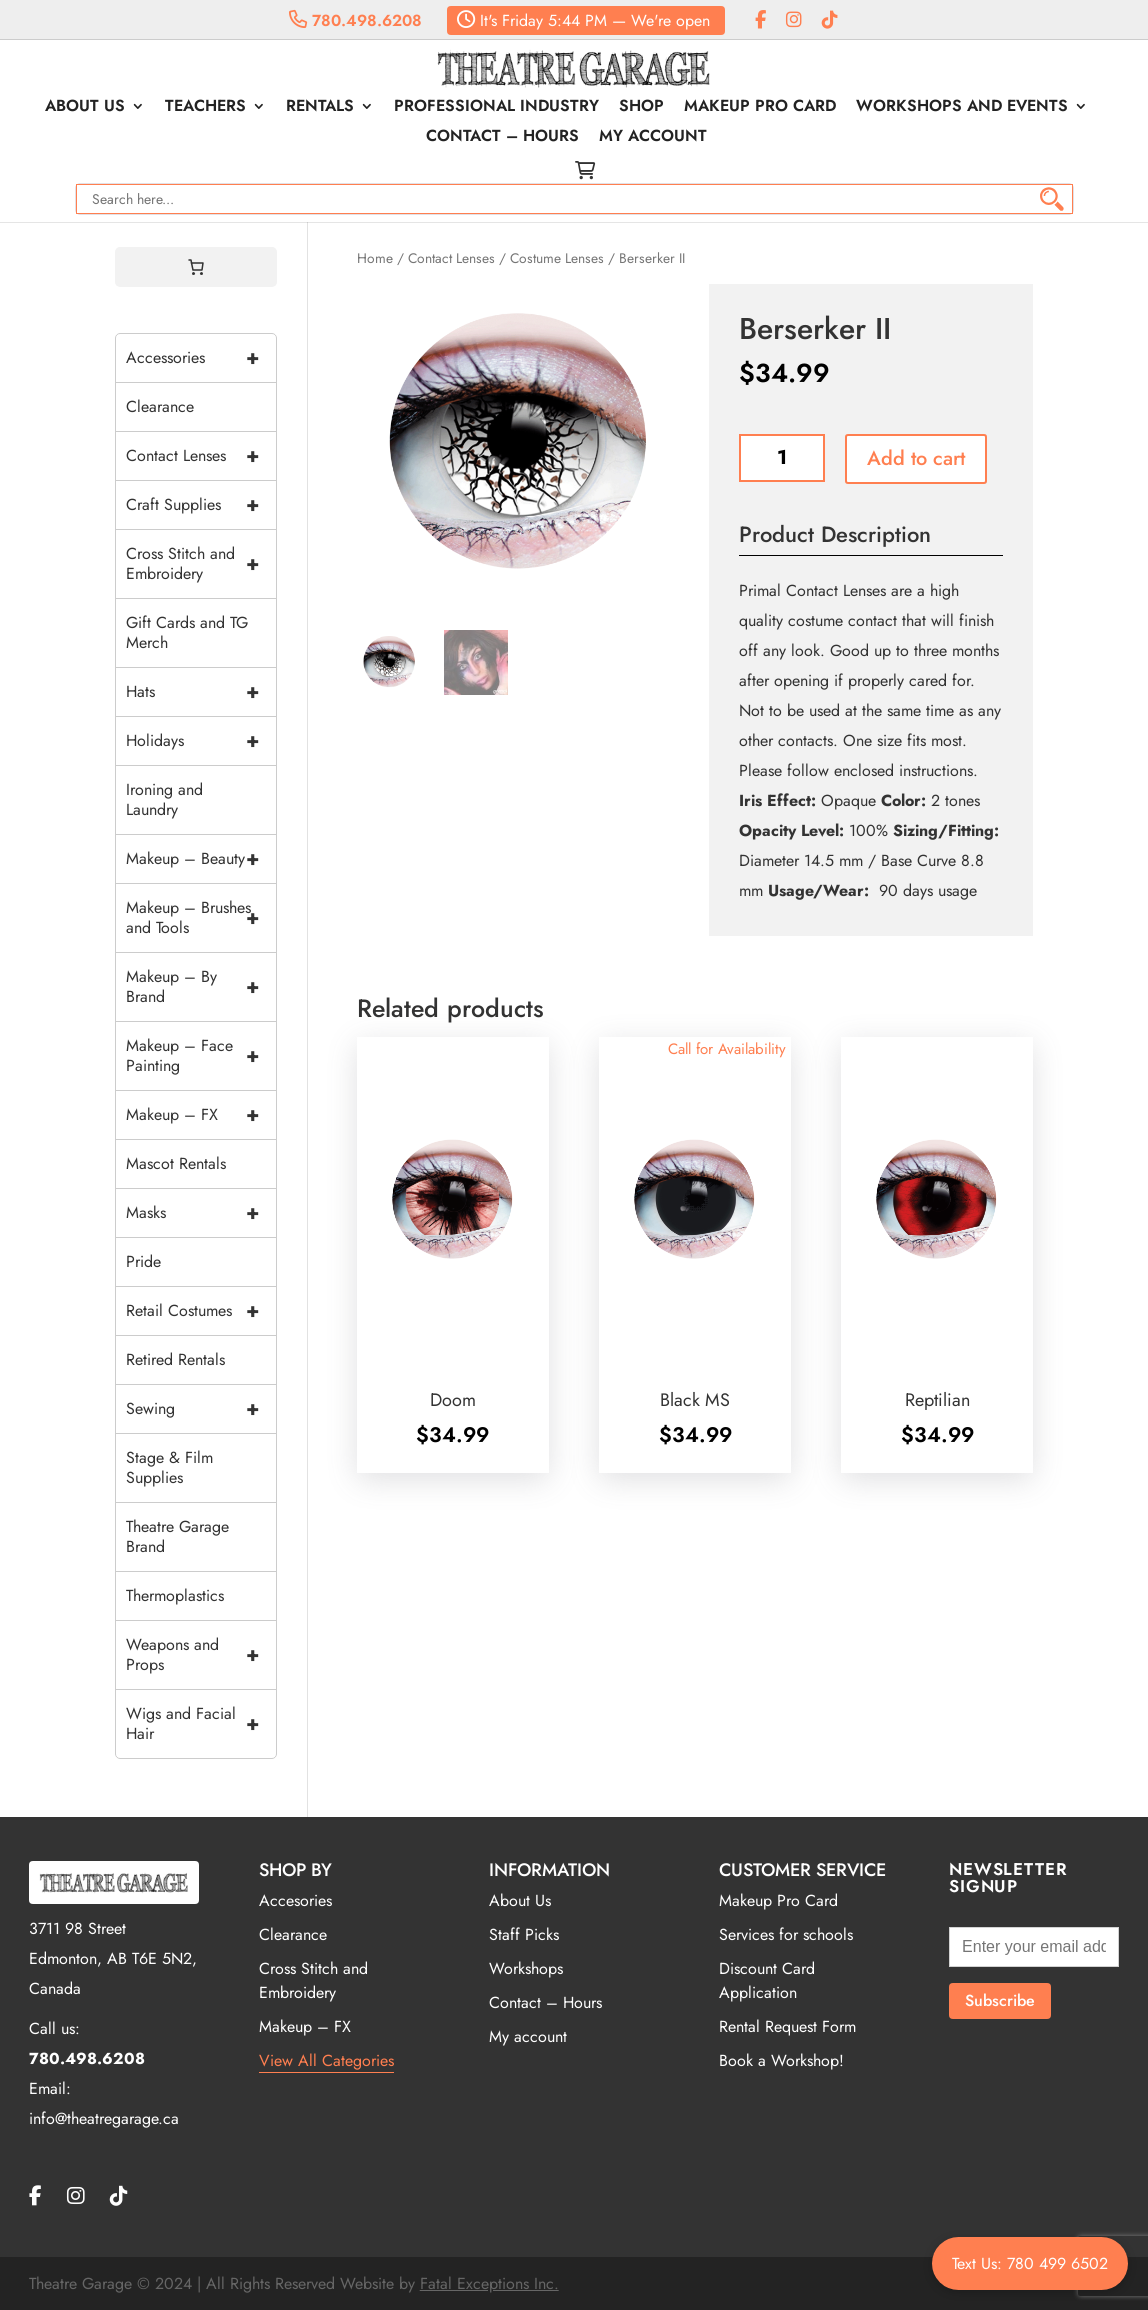 Image resolution: width=1148 pixels, height=2310 pixels. I want to click on Masks, so click(201, 1213).